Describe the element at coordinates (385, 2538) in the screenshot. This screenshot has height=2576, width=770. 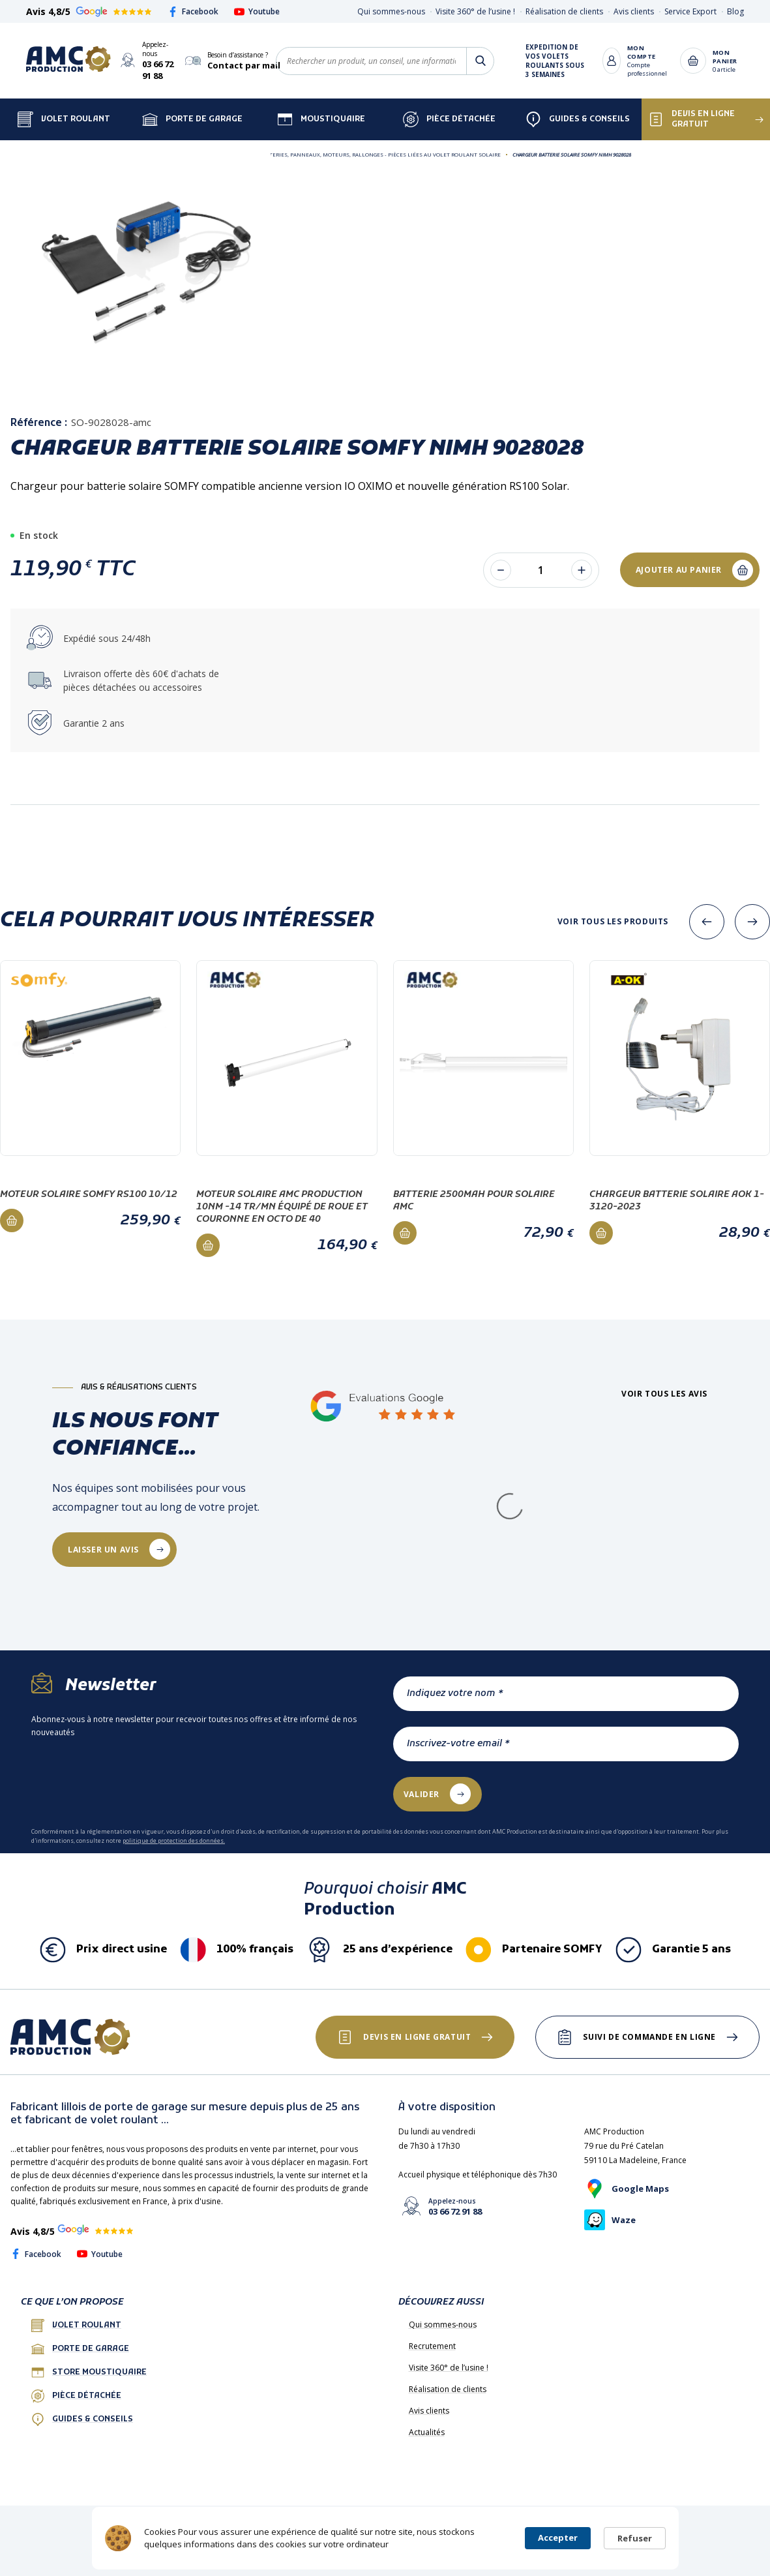
I see `[Cookie Consent Widget]` at that location.